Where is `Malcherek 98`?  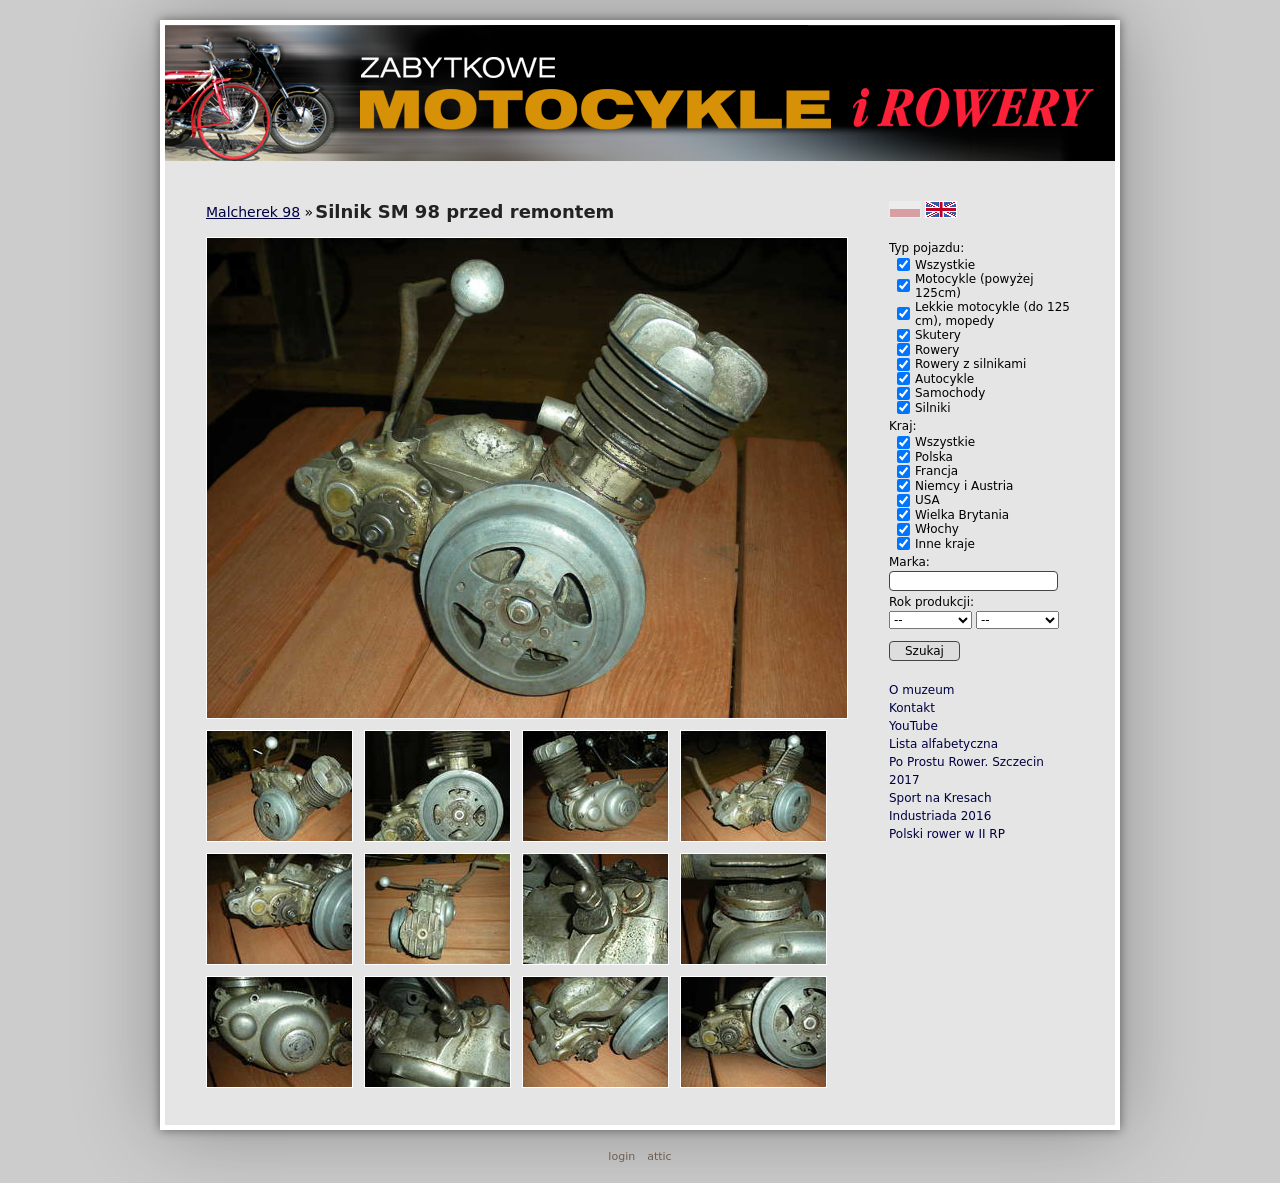
Malcherek 98 is located at coordinates (253, 212).